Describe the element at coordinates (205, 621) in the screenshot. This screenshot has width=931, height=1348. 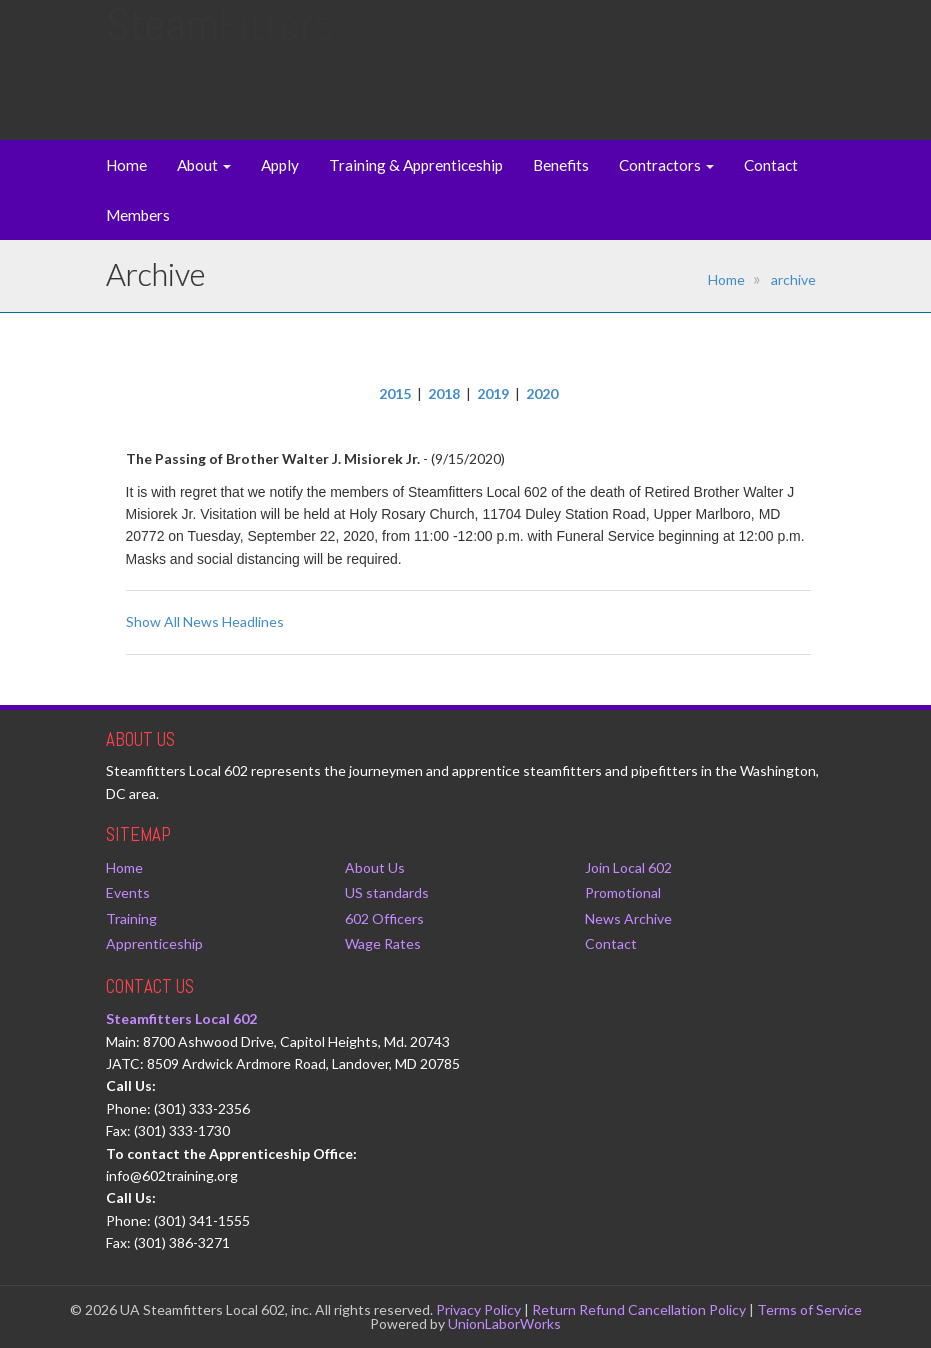
I see `Show All News Headlines` at that location.